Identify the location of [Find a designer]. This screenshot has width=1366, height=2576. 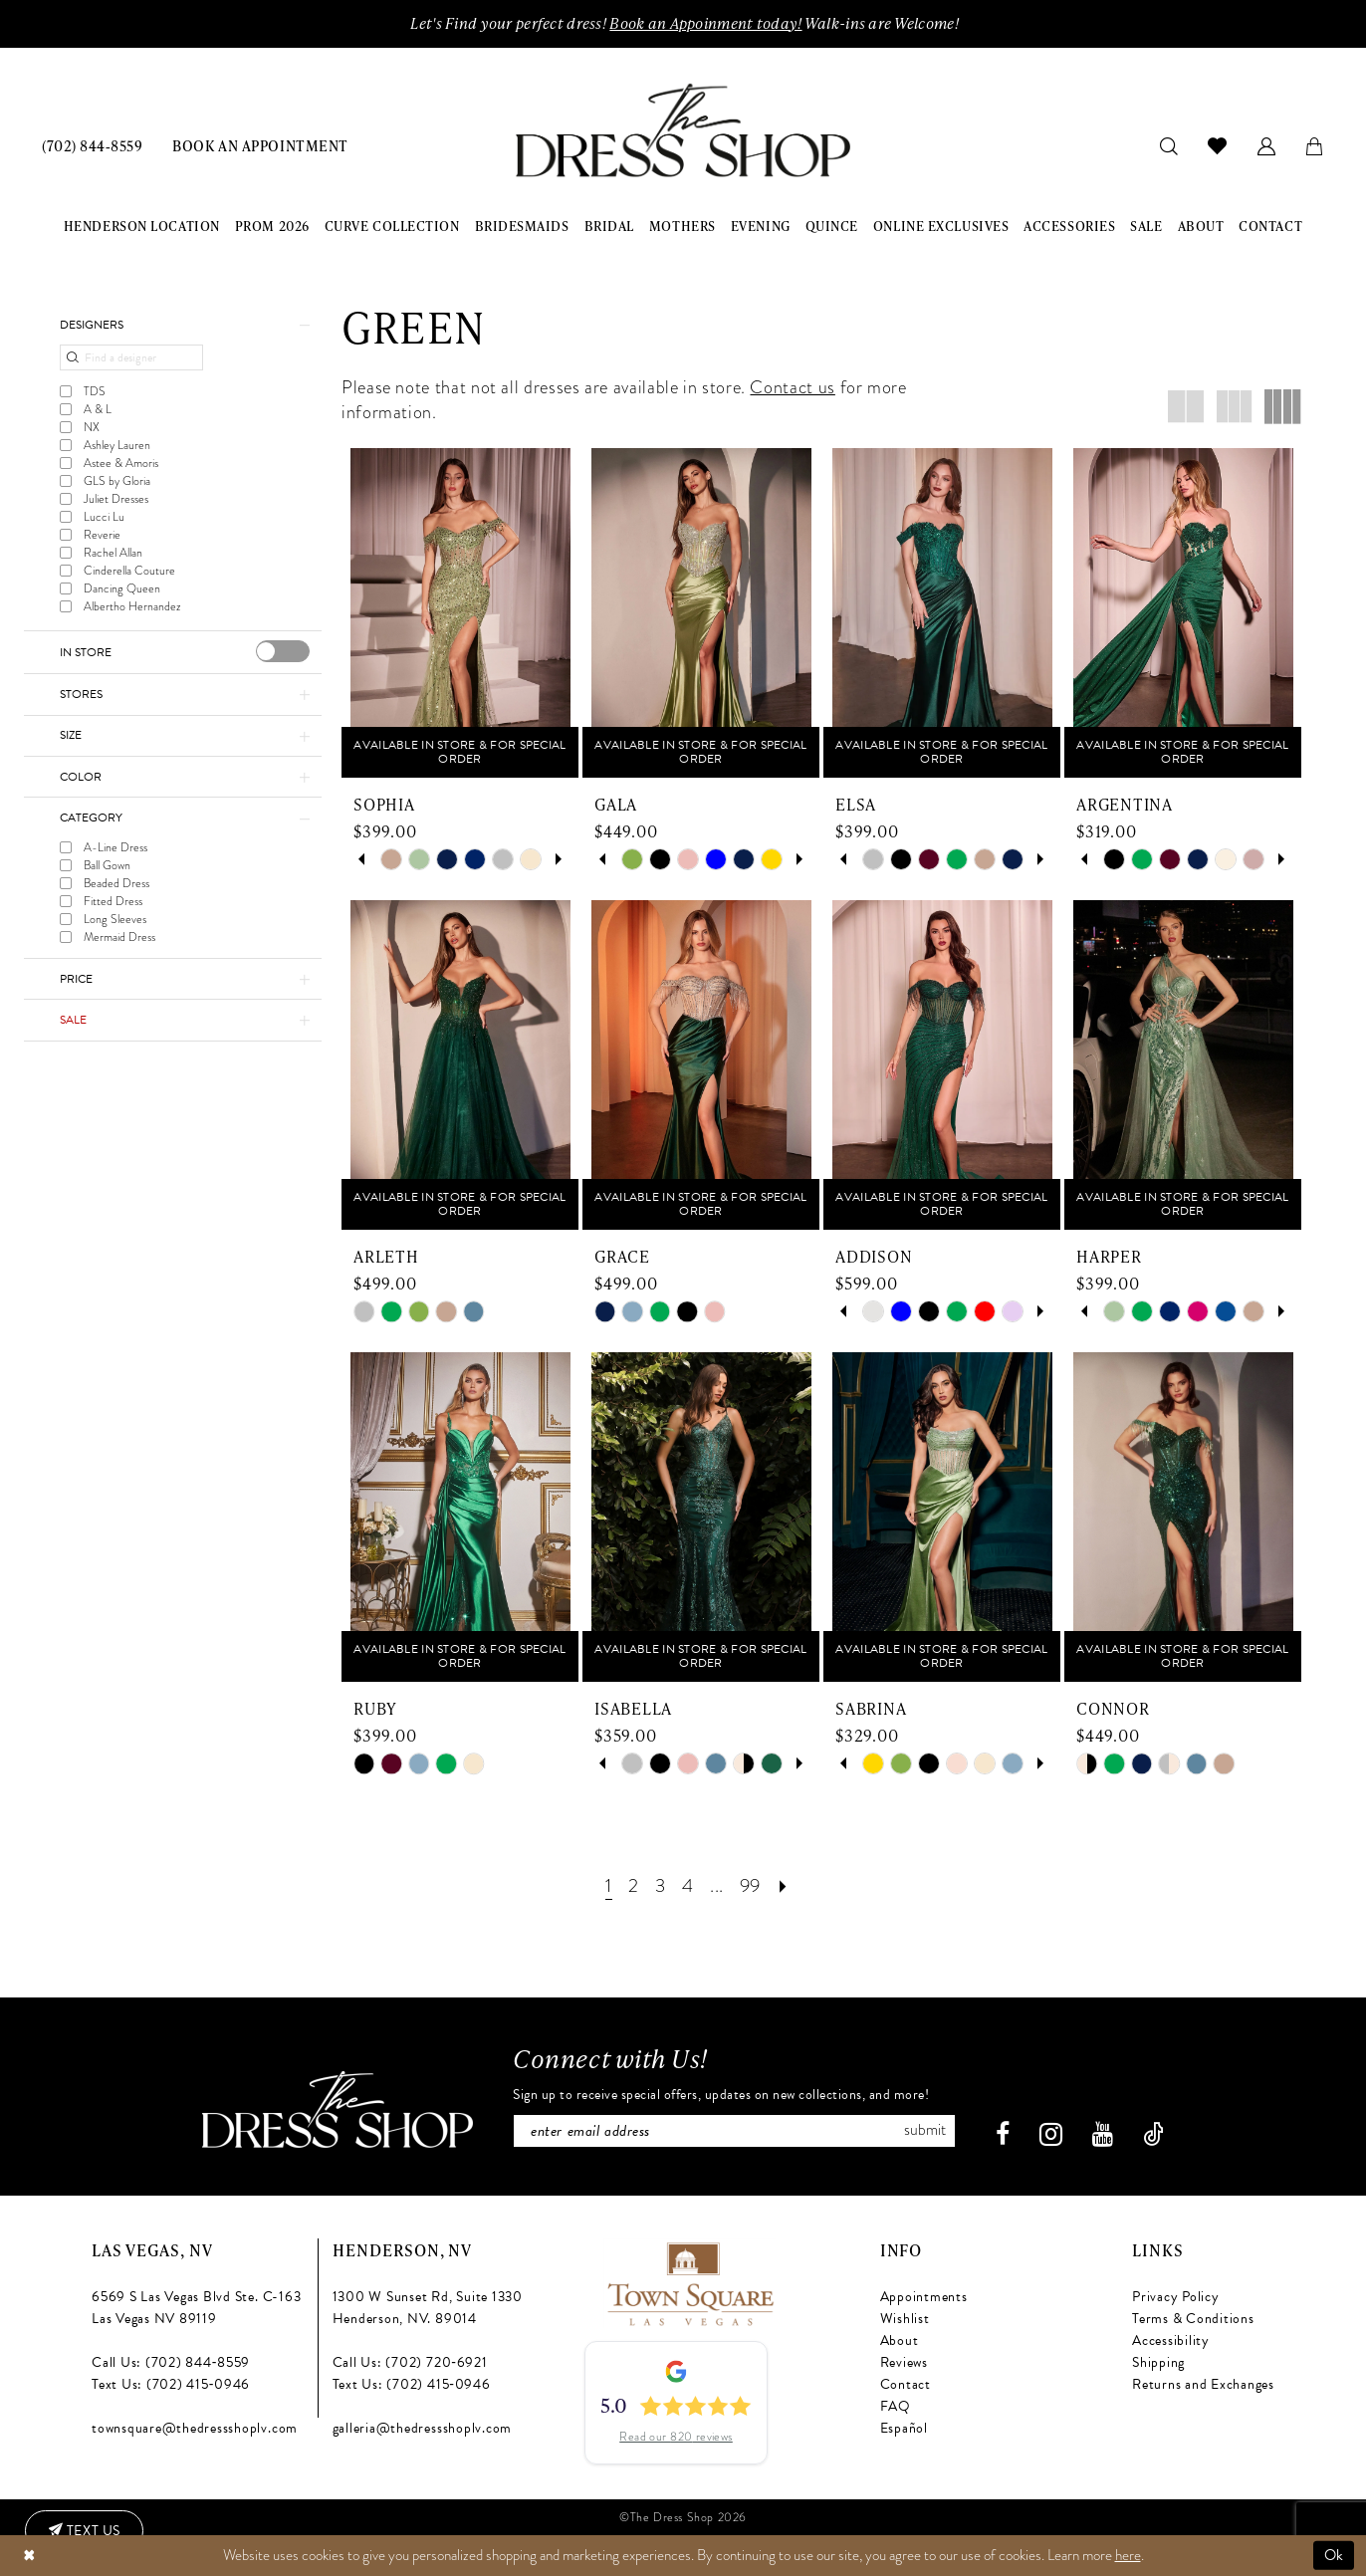
(131, 358).